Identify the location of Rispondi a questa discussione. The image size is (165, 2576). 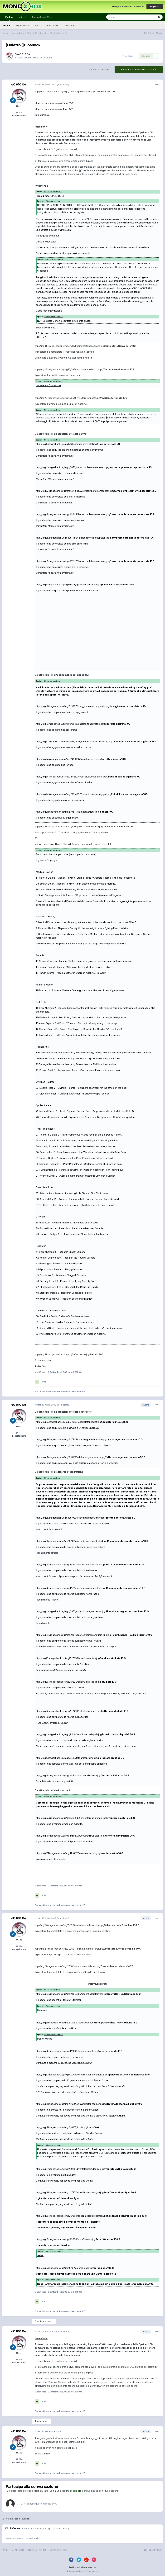
(138, 69).